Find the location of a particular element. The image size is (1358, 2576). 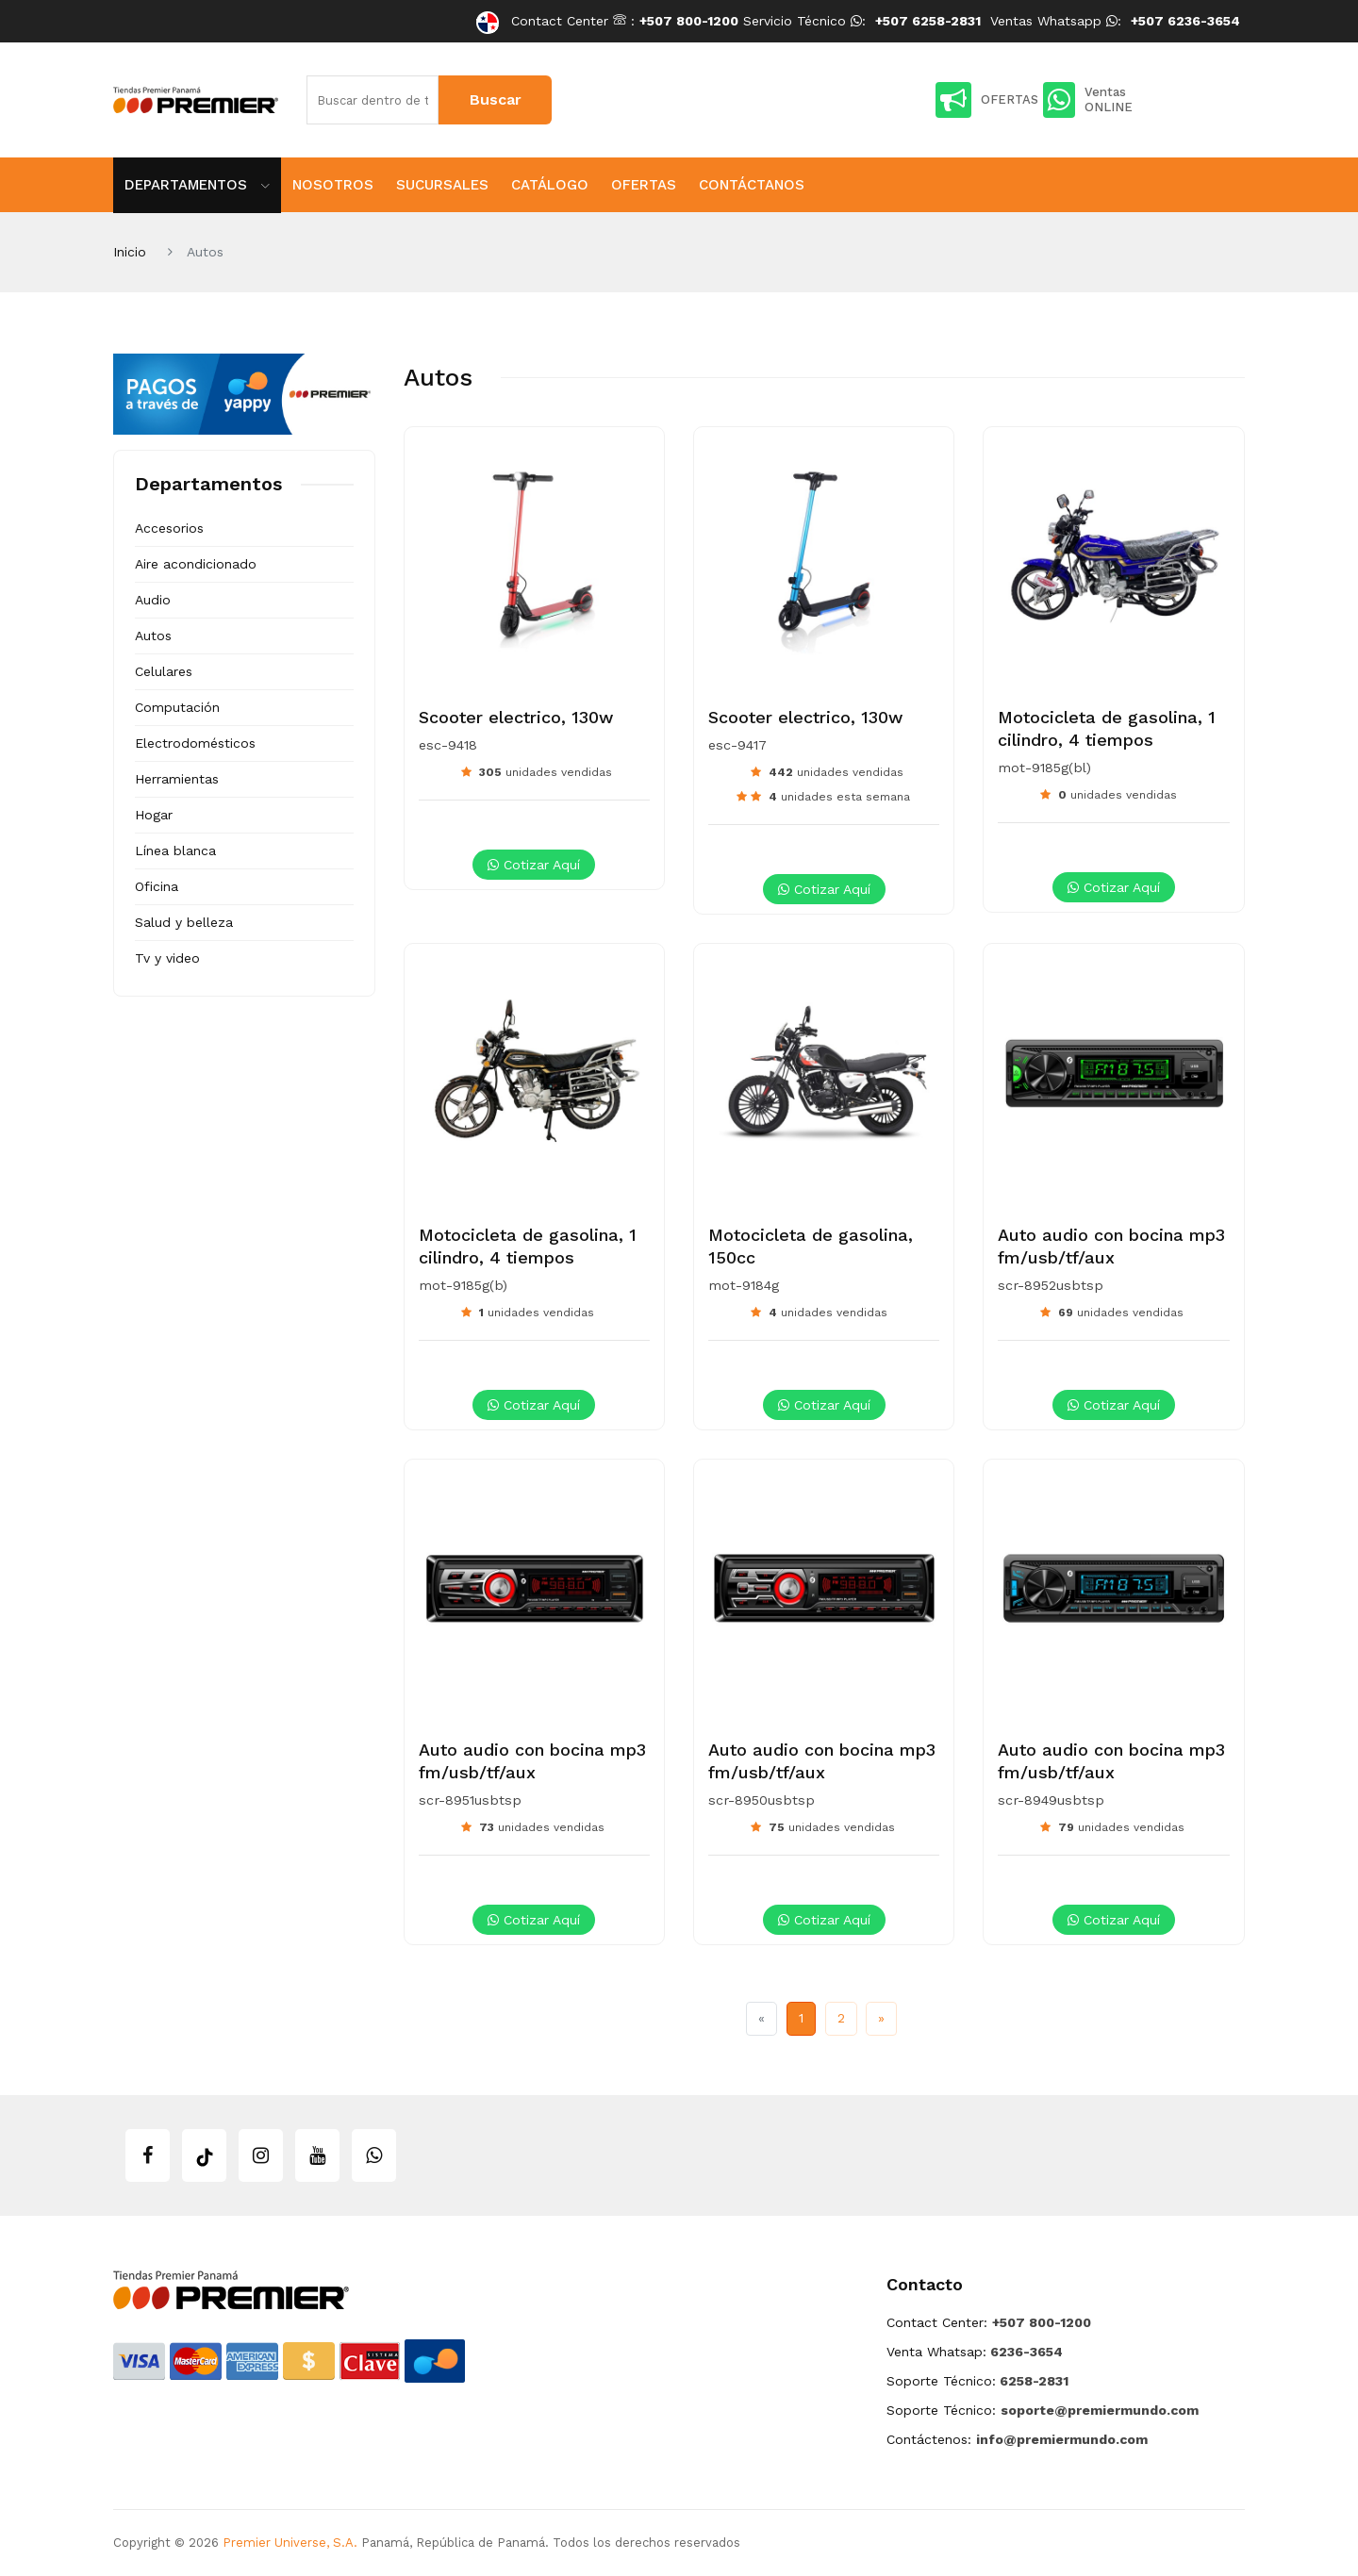

Contáctanos is located at coordinates (751, 184).